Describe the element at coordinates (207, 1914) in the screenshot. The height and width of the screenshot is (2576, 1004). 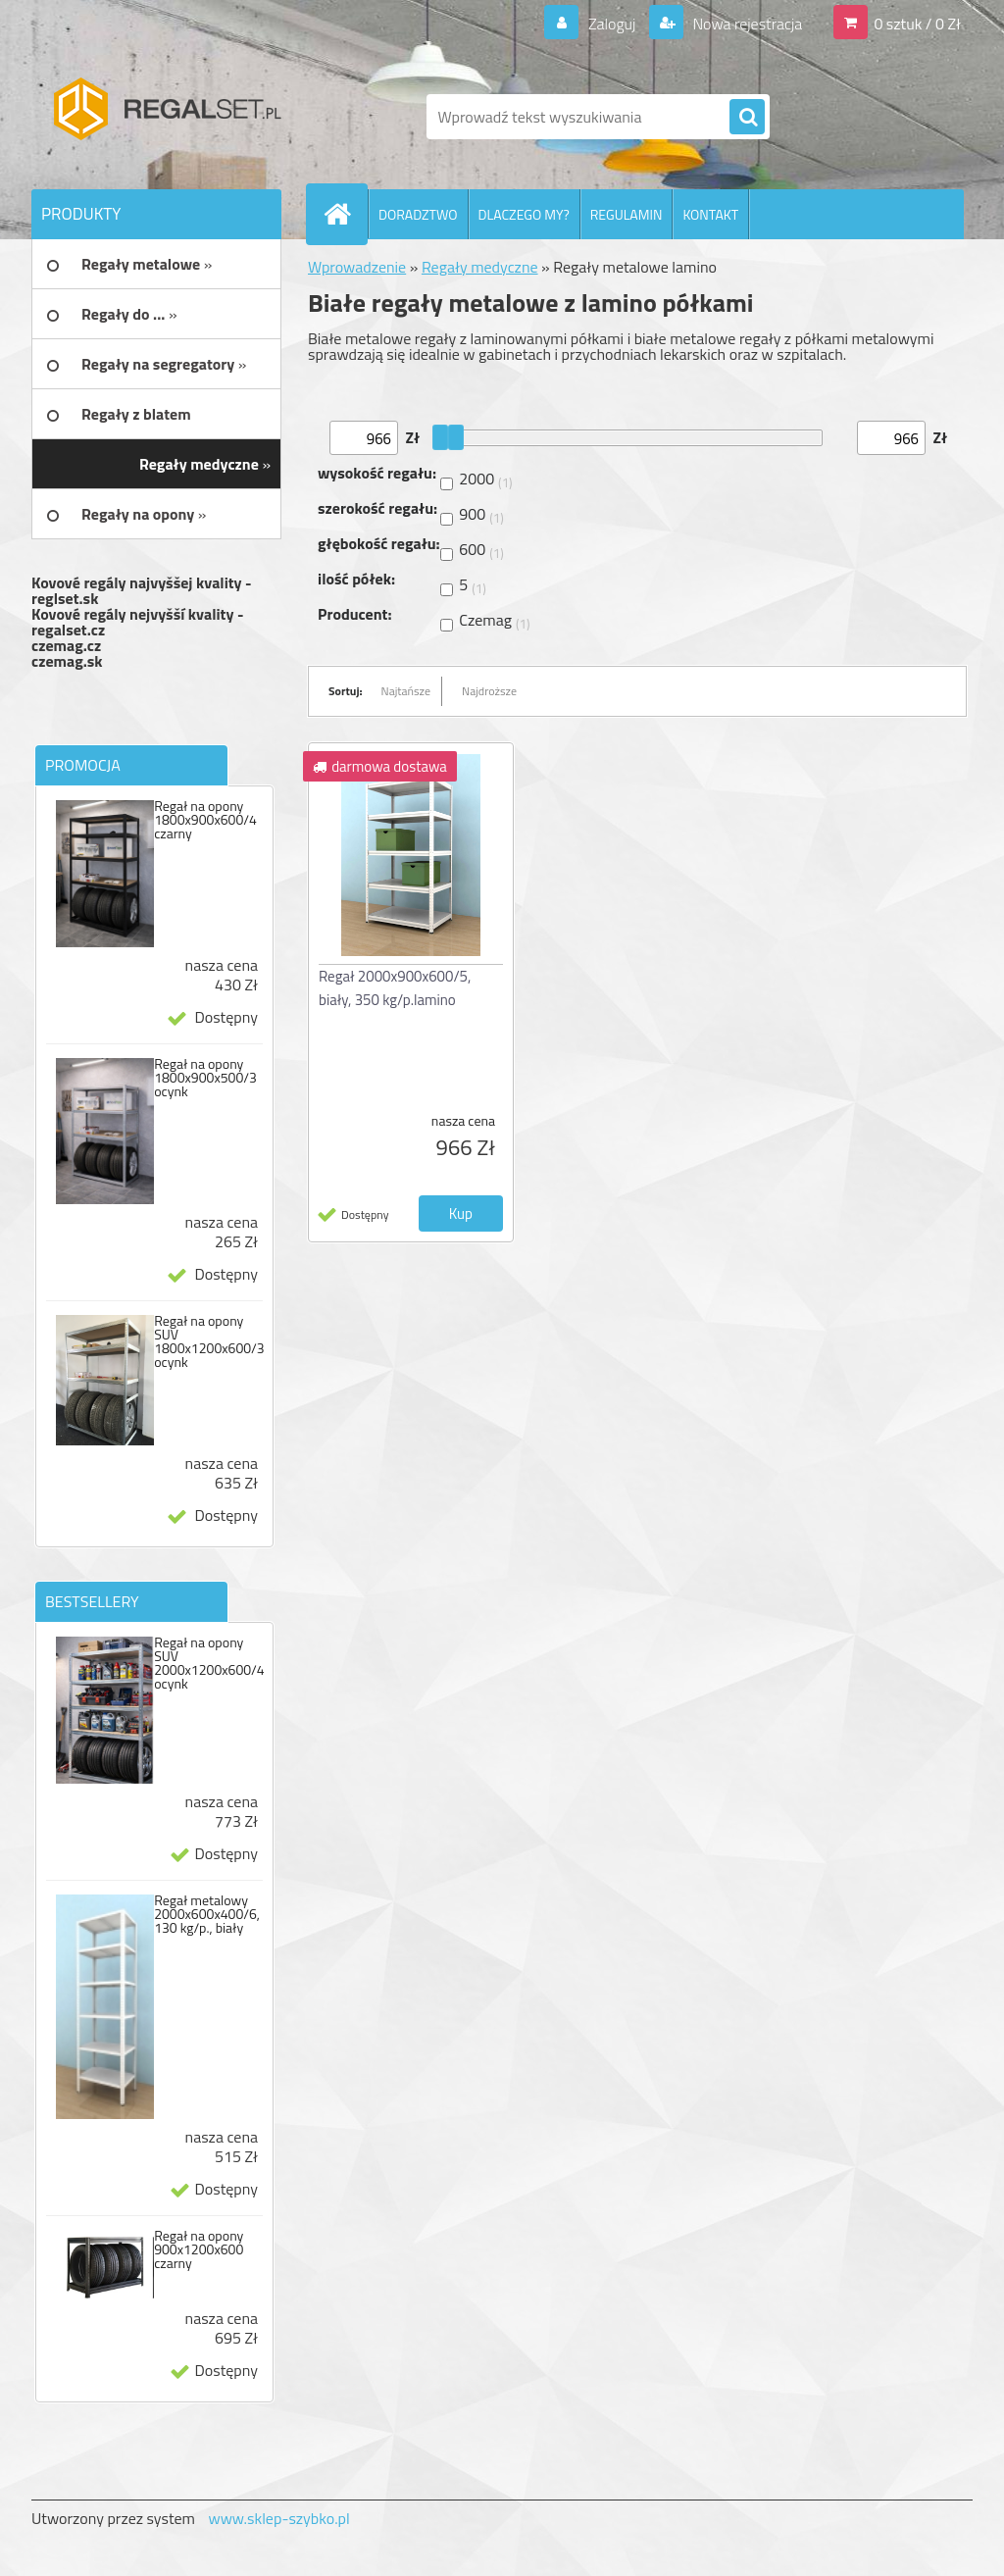
I see `Regał metalowy 2000x600x400/6, 130 kg/p., biały` at that location.